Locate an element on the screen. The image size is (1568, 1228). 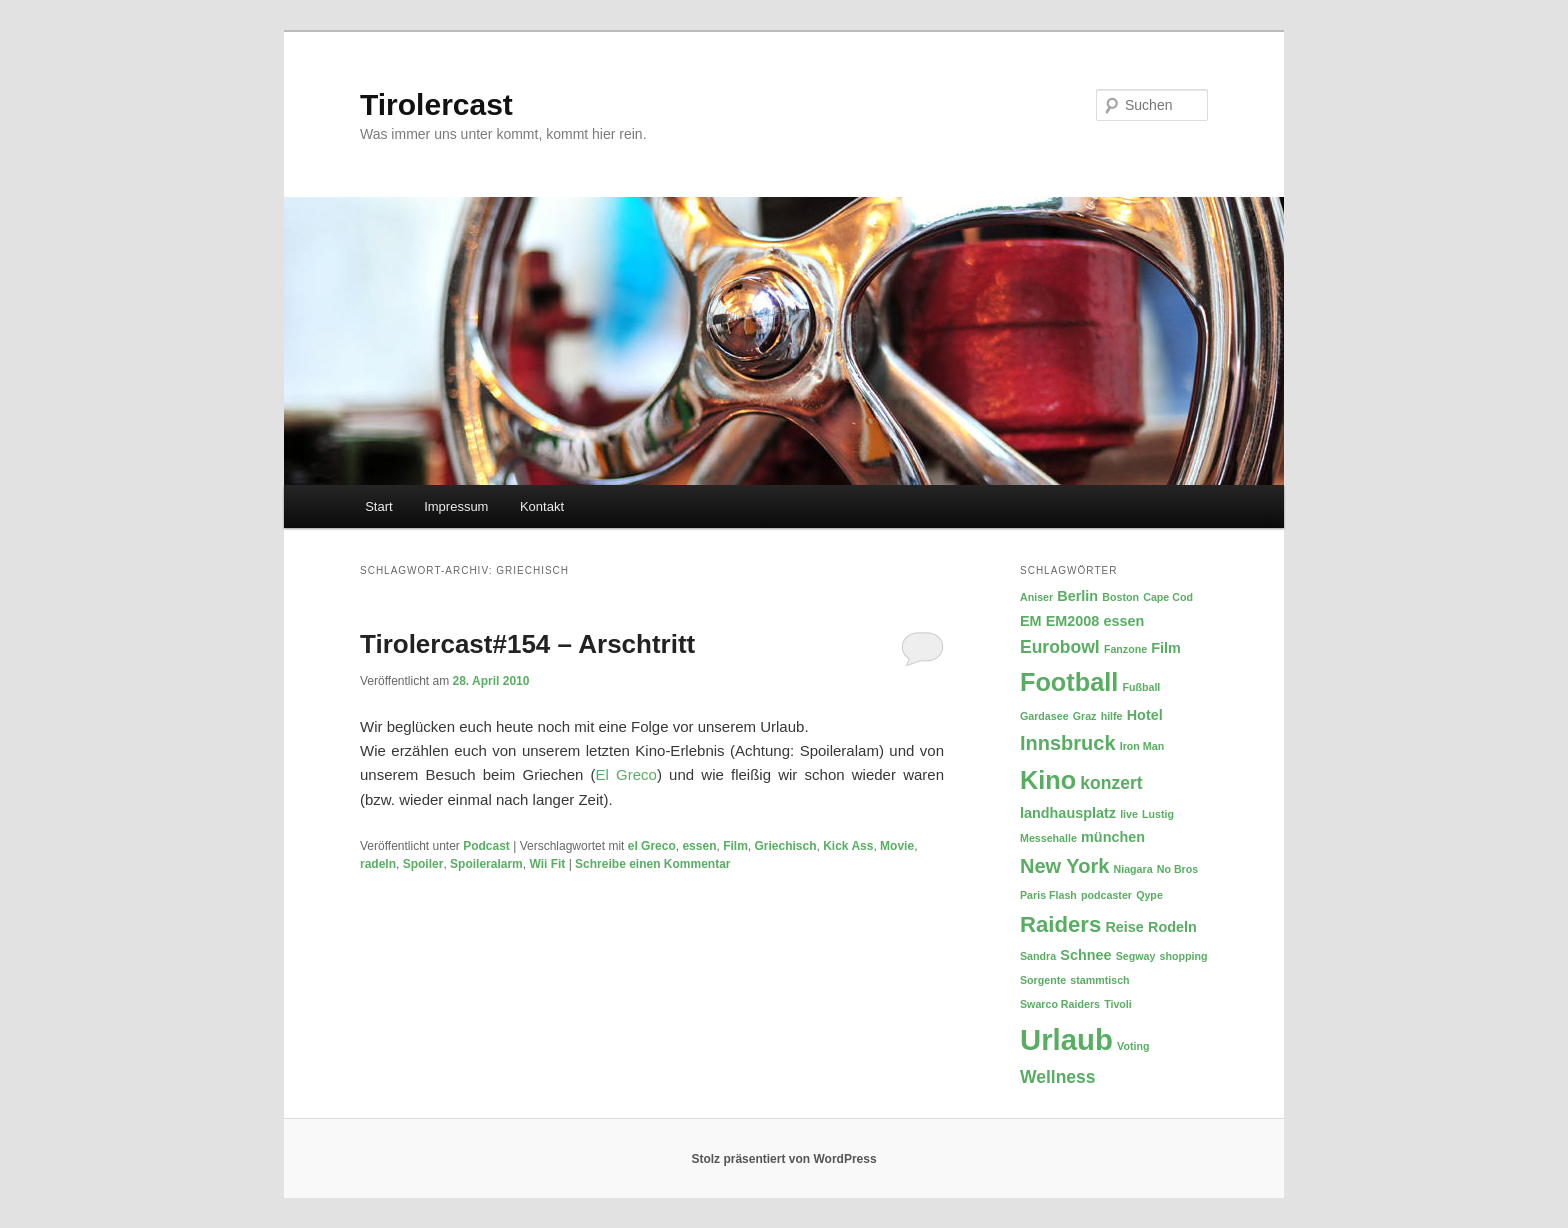
essen [essen (3 Einträge)] is located at coordinates (1124, 621).